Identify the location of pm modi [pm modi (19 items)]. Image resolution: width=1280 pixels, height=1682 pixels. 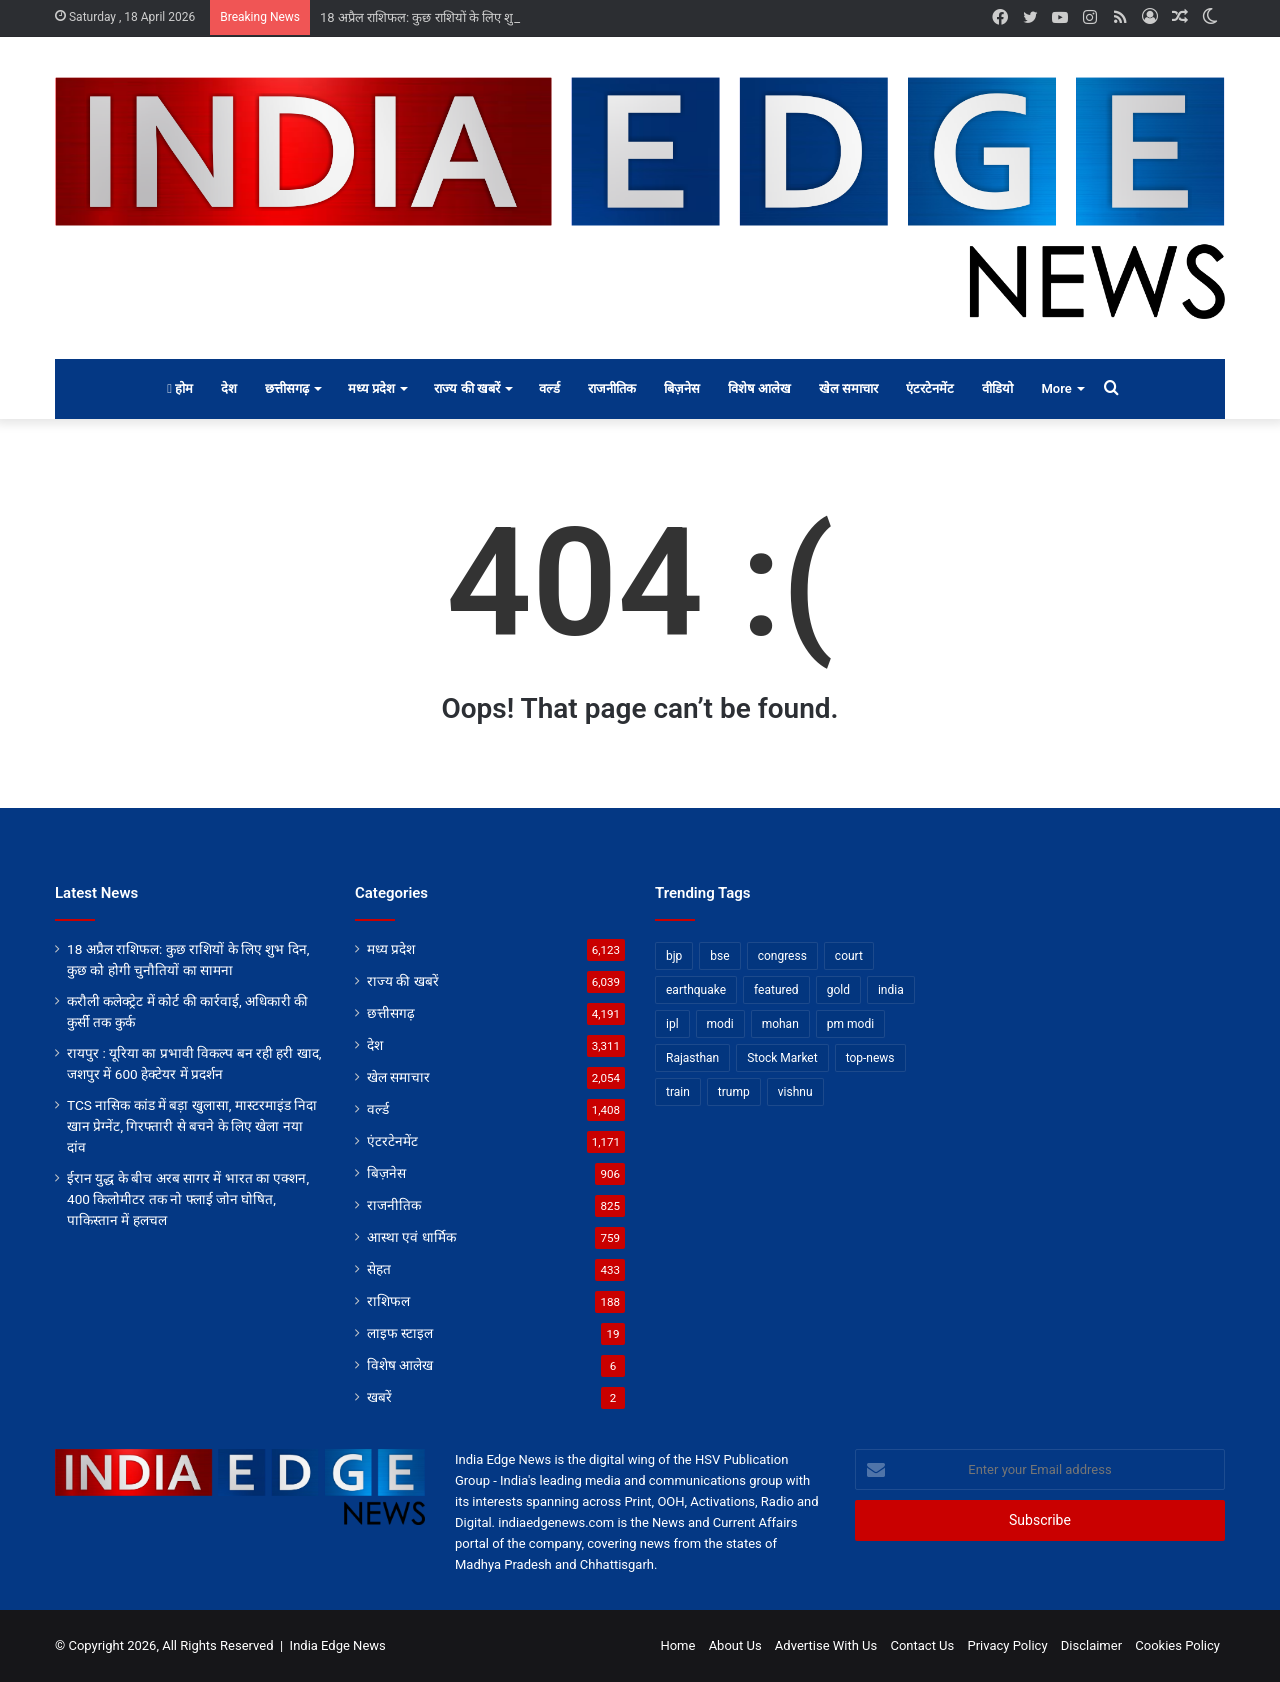
(850, 1024).